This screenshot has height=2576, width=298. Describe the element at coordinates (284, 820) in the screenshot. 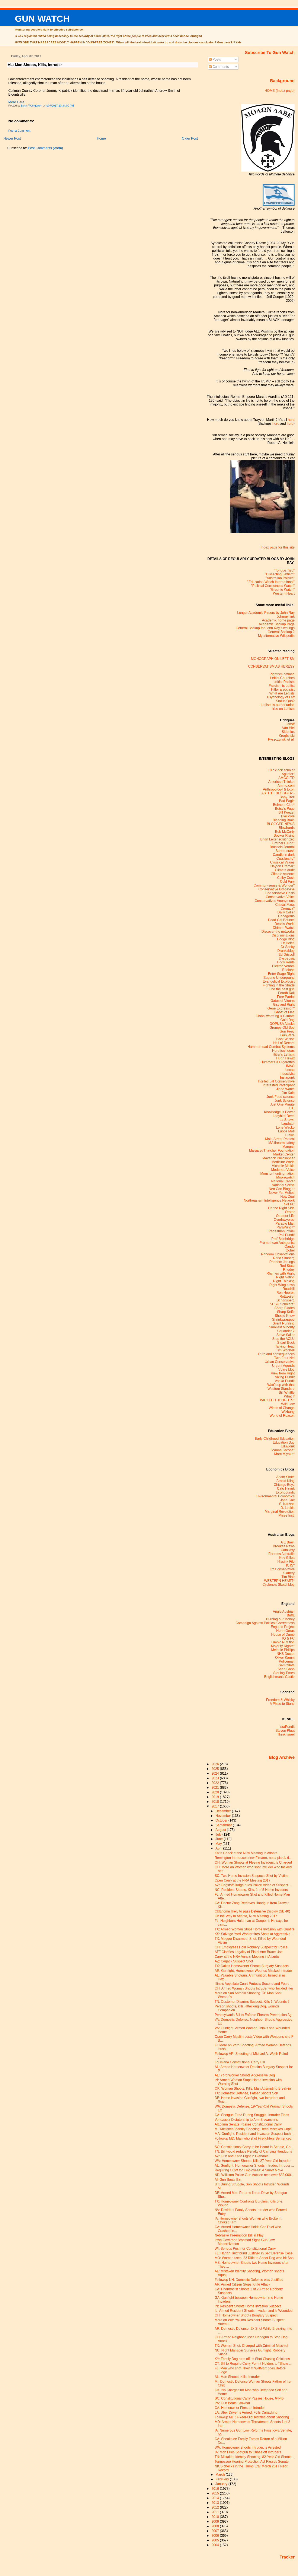

I see `Bleeding Brain` at that location.